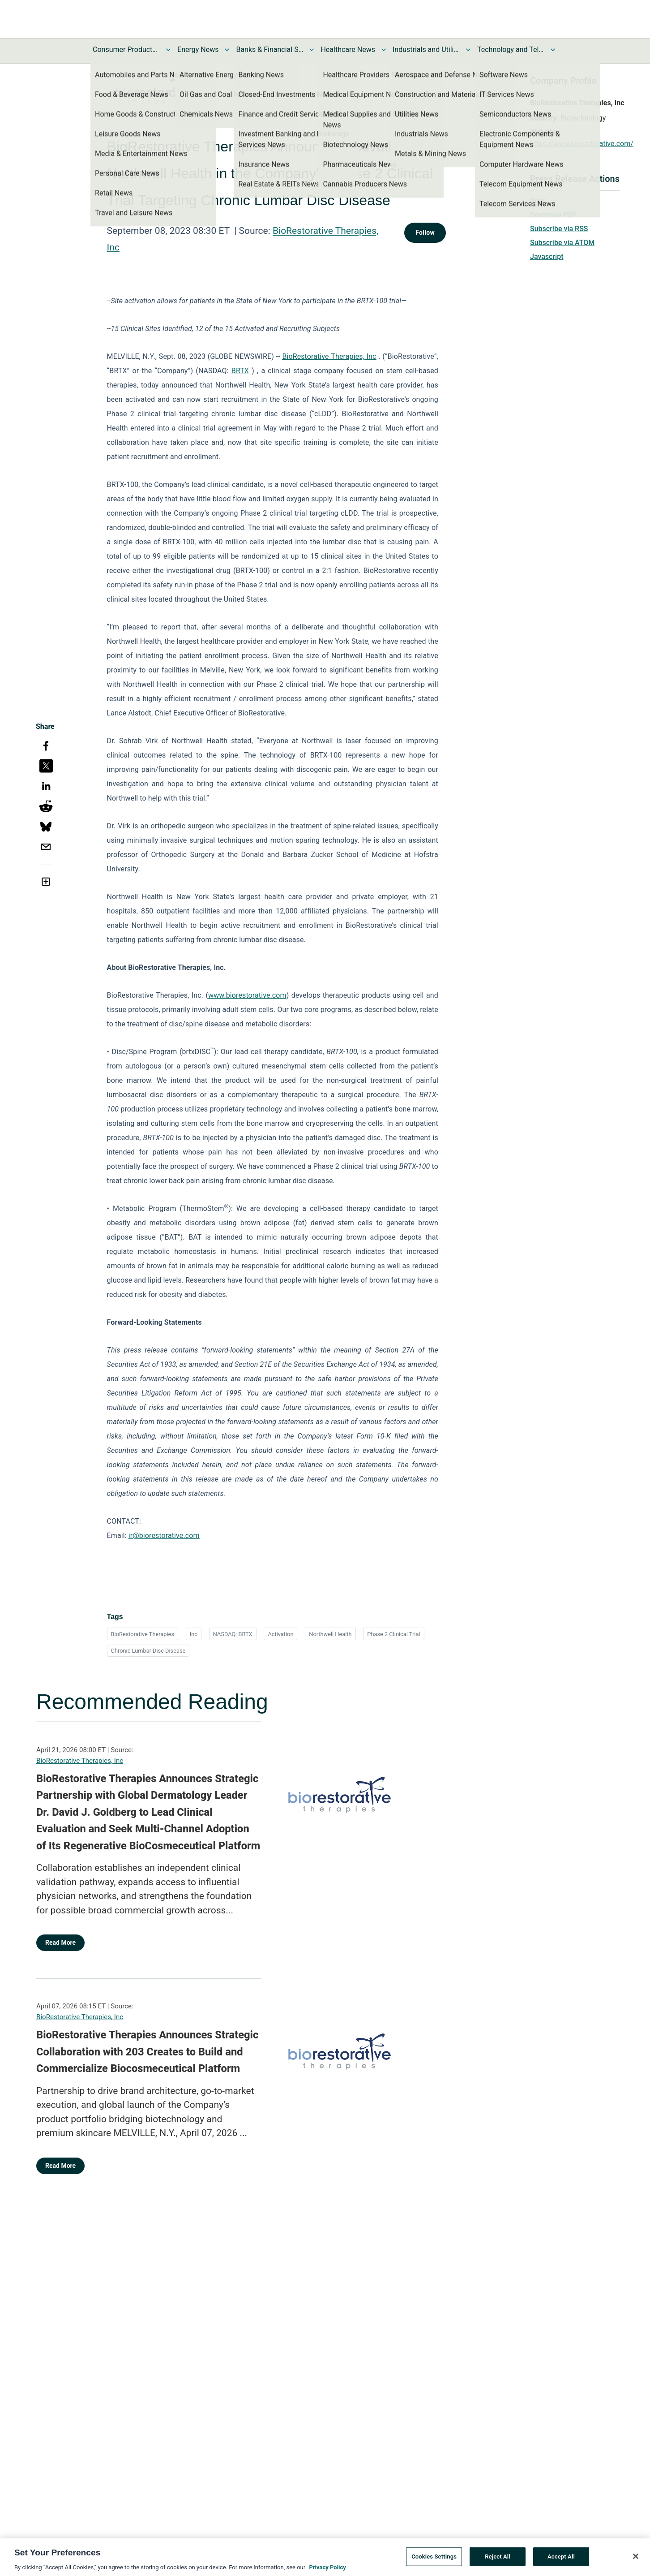 The image size is (650, 2576). I want to click on www.biorestorative.com, so click(247, 995).